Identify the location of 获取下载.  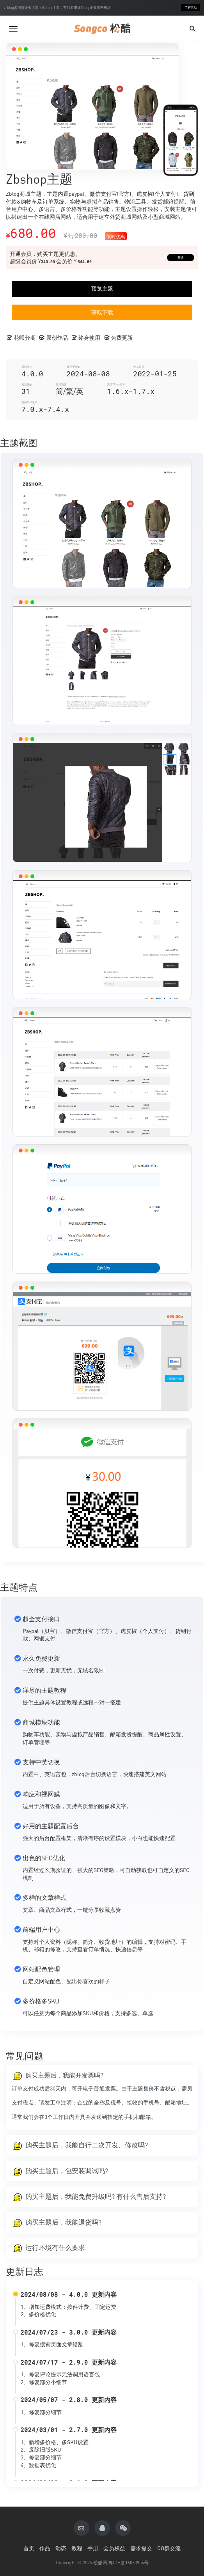
(102, 312).